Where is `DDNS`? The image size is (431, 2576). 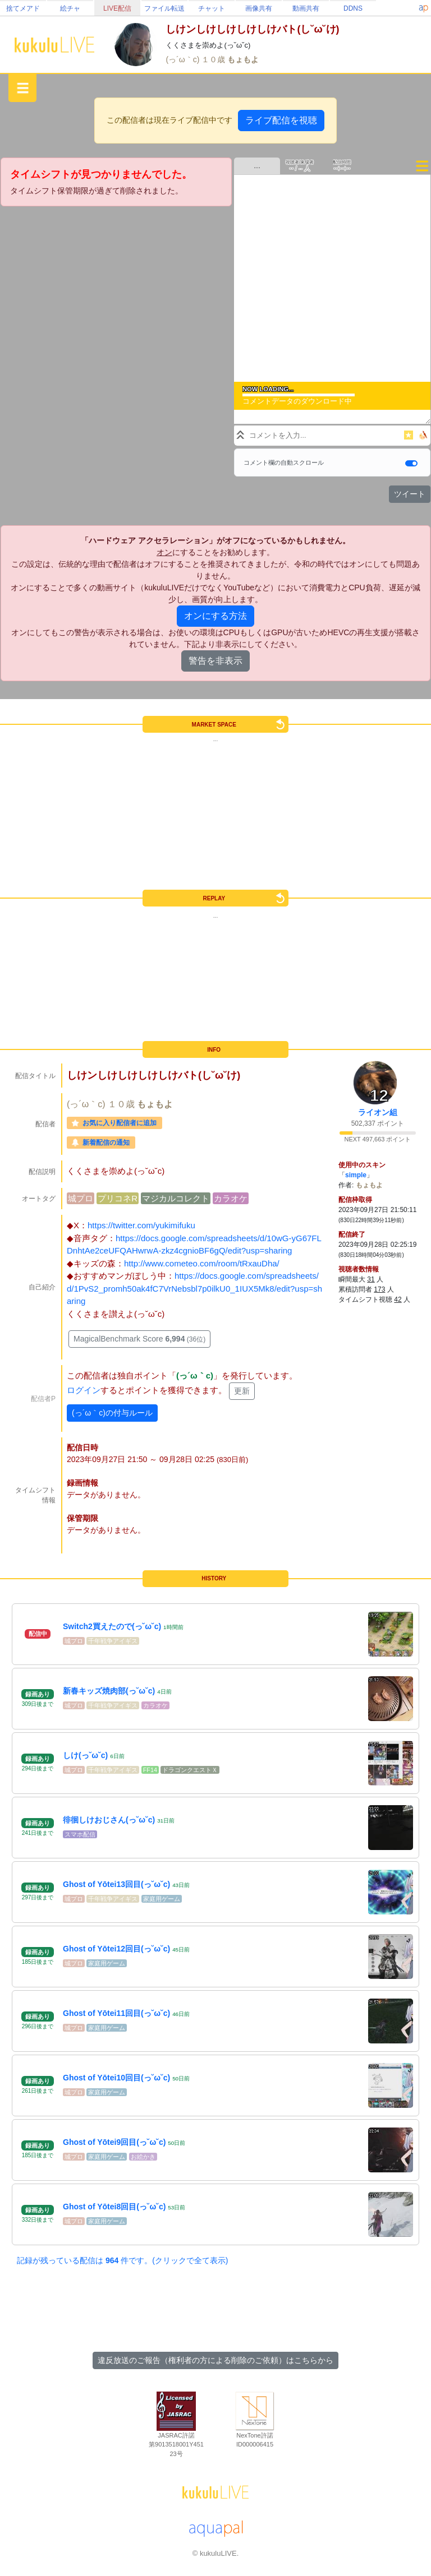 DDNS is located at coordinates (353, 8).